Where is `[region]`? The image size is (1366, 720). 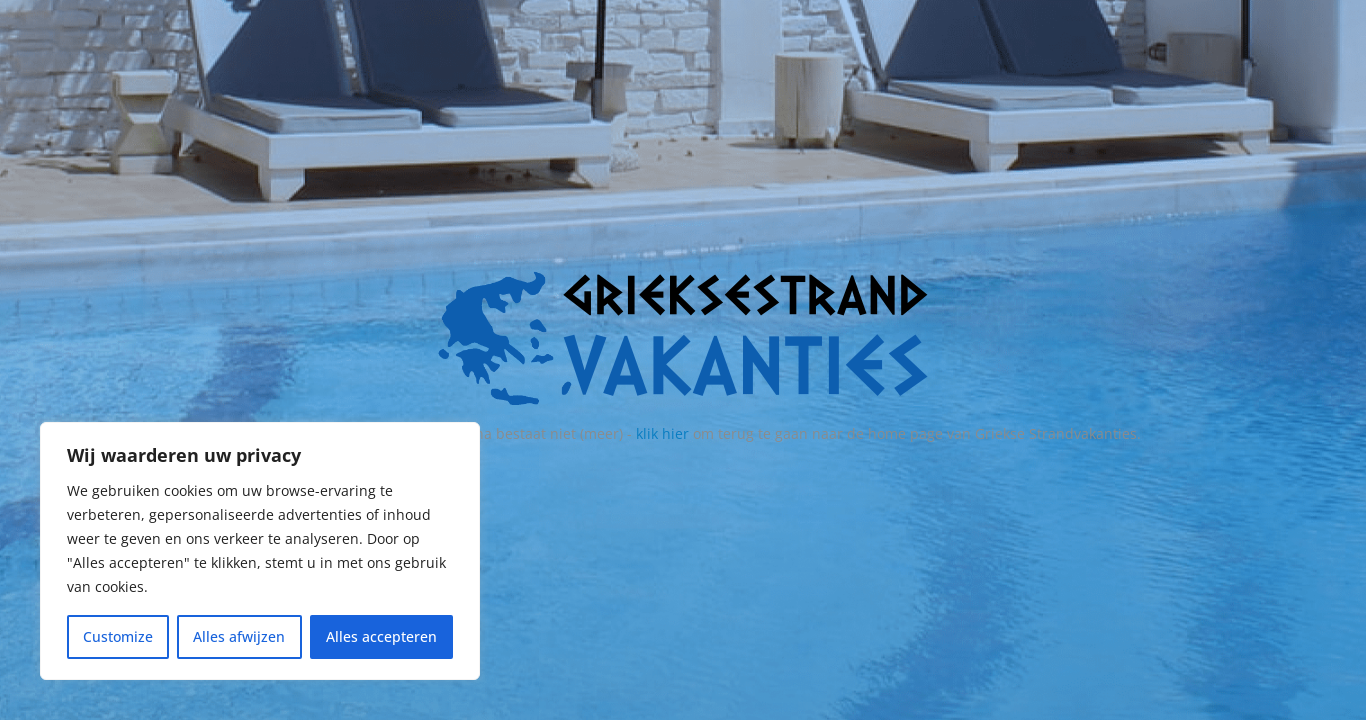
[region] is located at coordinates (260, 551).